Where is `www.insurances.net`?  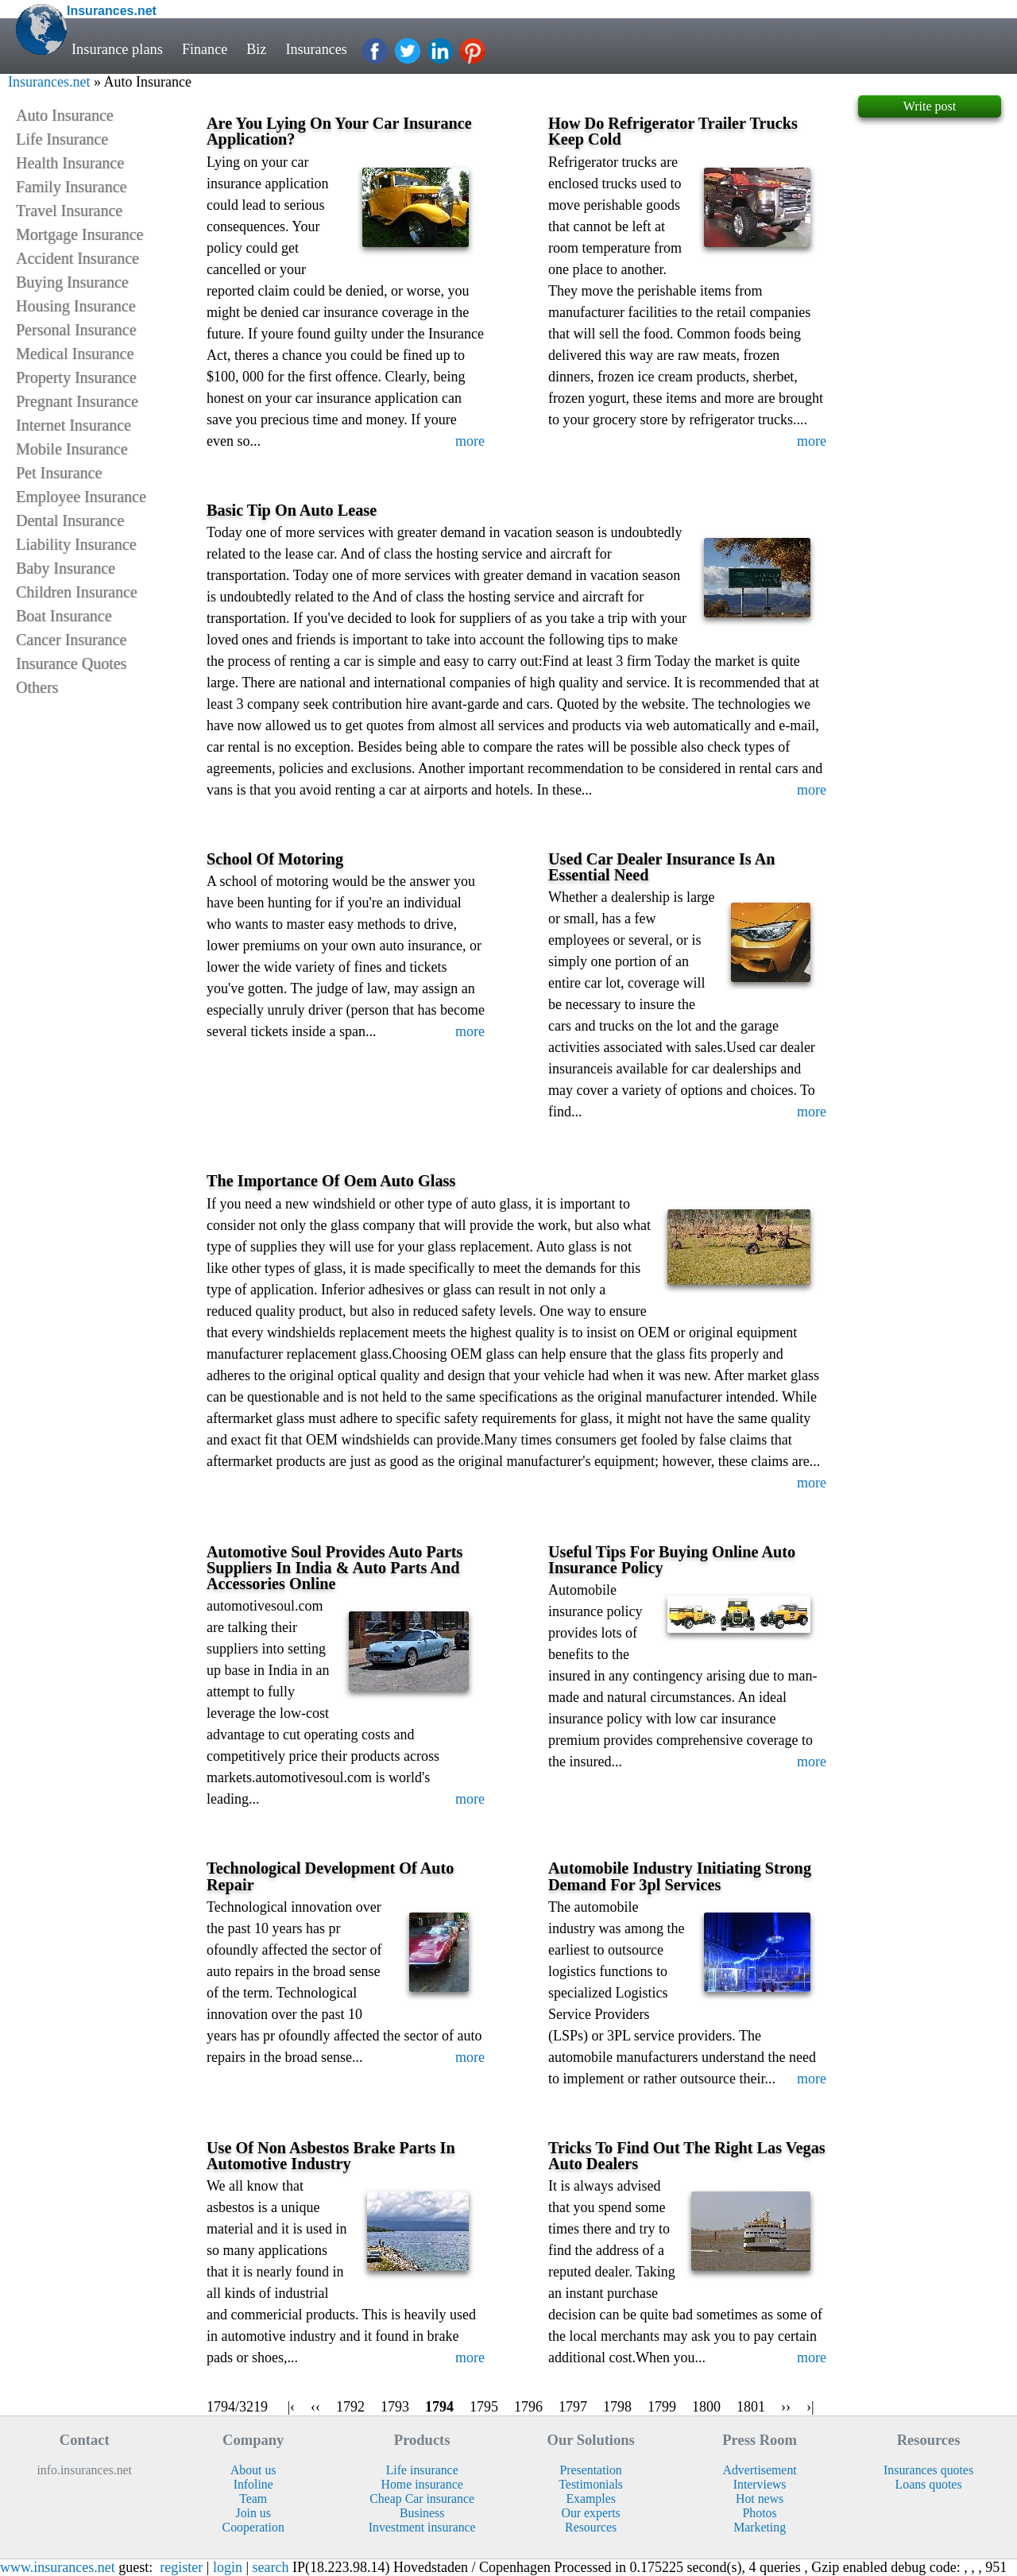 www.insurances.net is located at coordinates (57, 2567).